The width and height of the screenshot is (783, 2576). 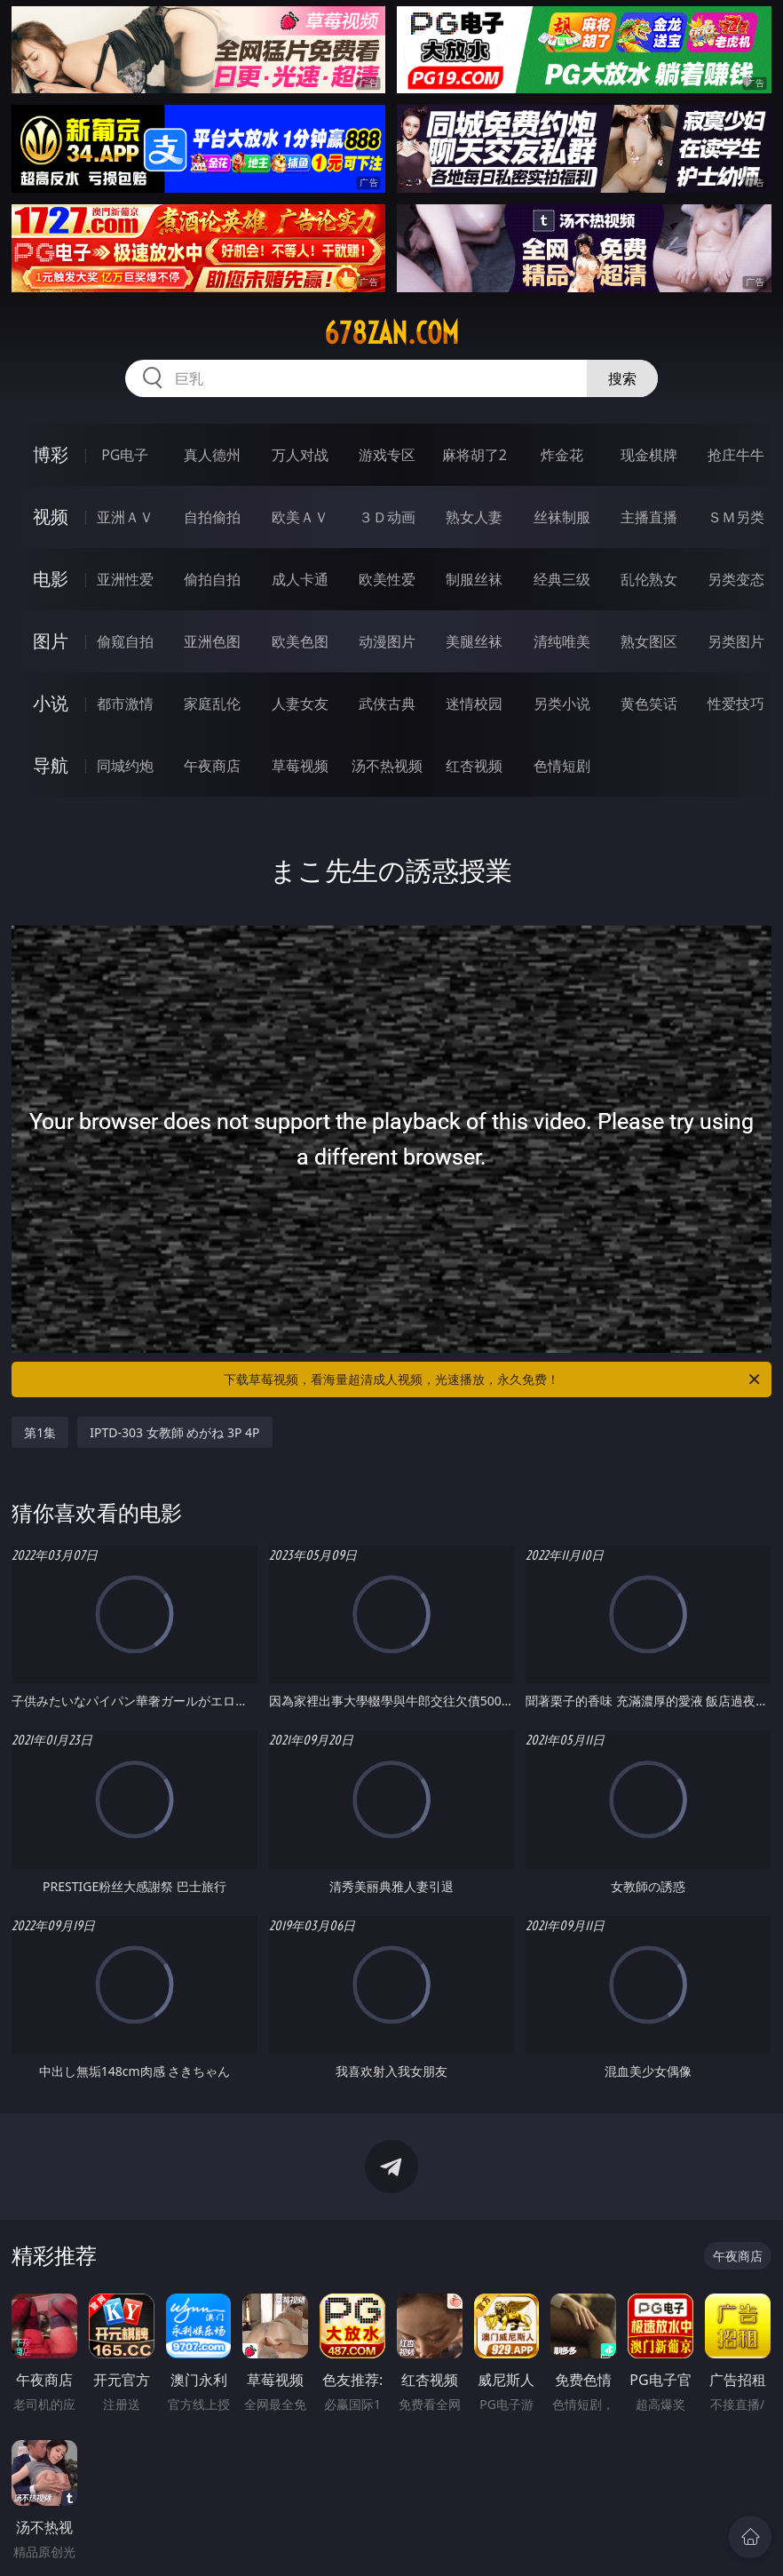 I want to click on 成人卡通, so click(x=300, y=579).